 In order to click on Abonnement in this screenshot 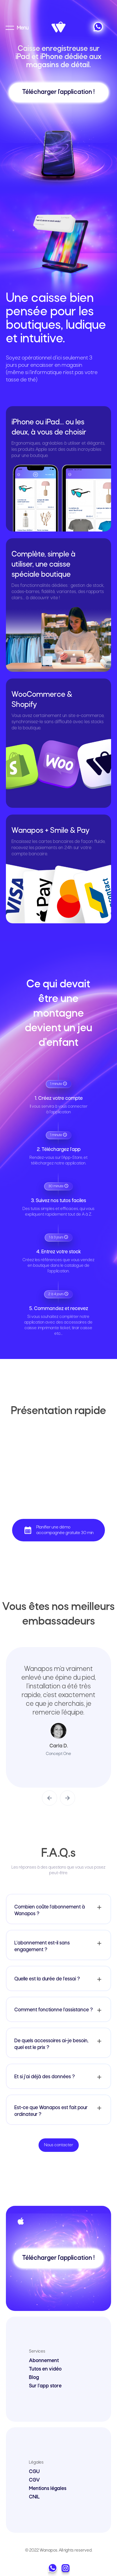, I will do `click(44, 2361)`.